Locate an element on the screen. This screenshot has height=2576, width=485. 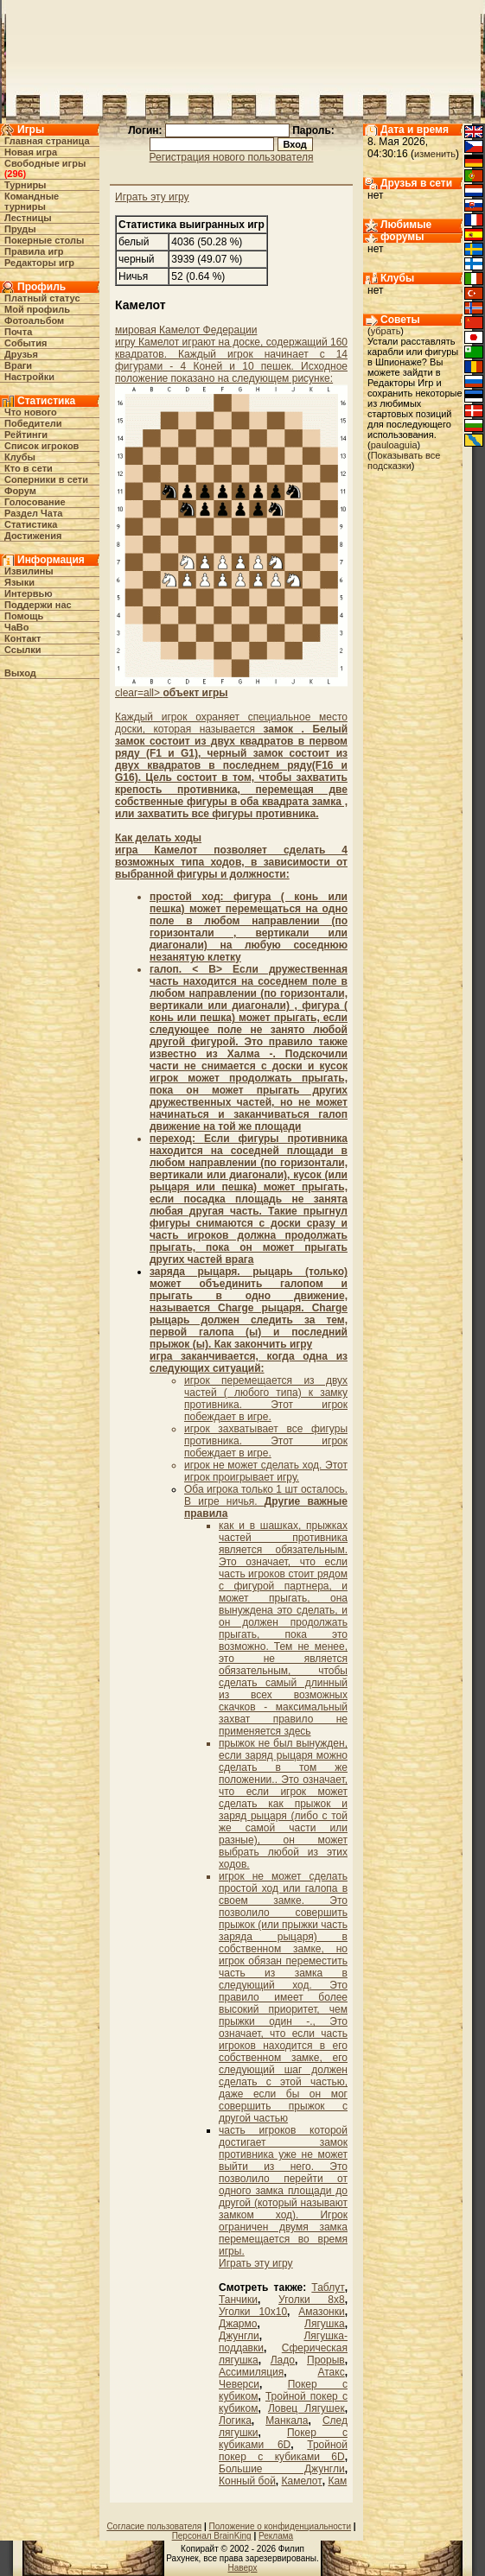
Таблут is located at coordinates (327, 2287).